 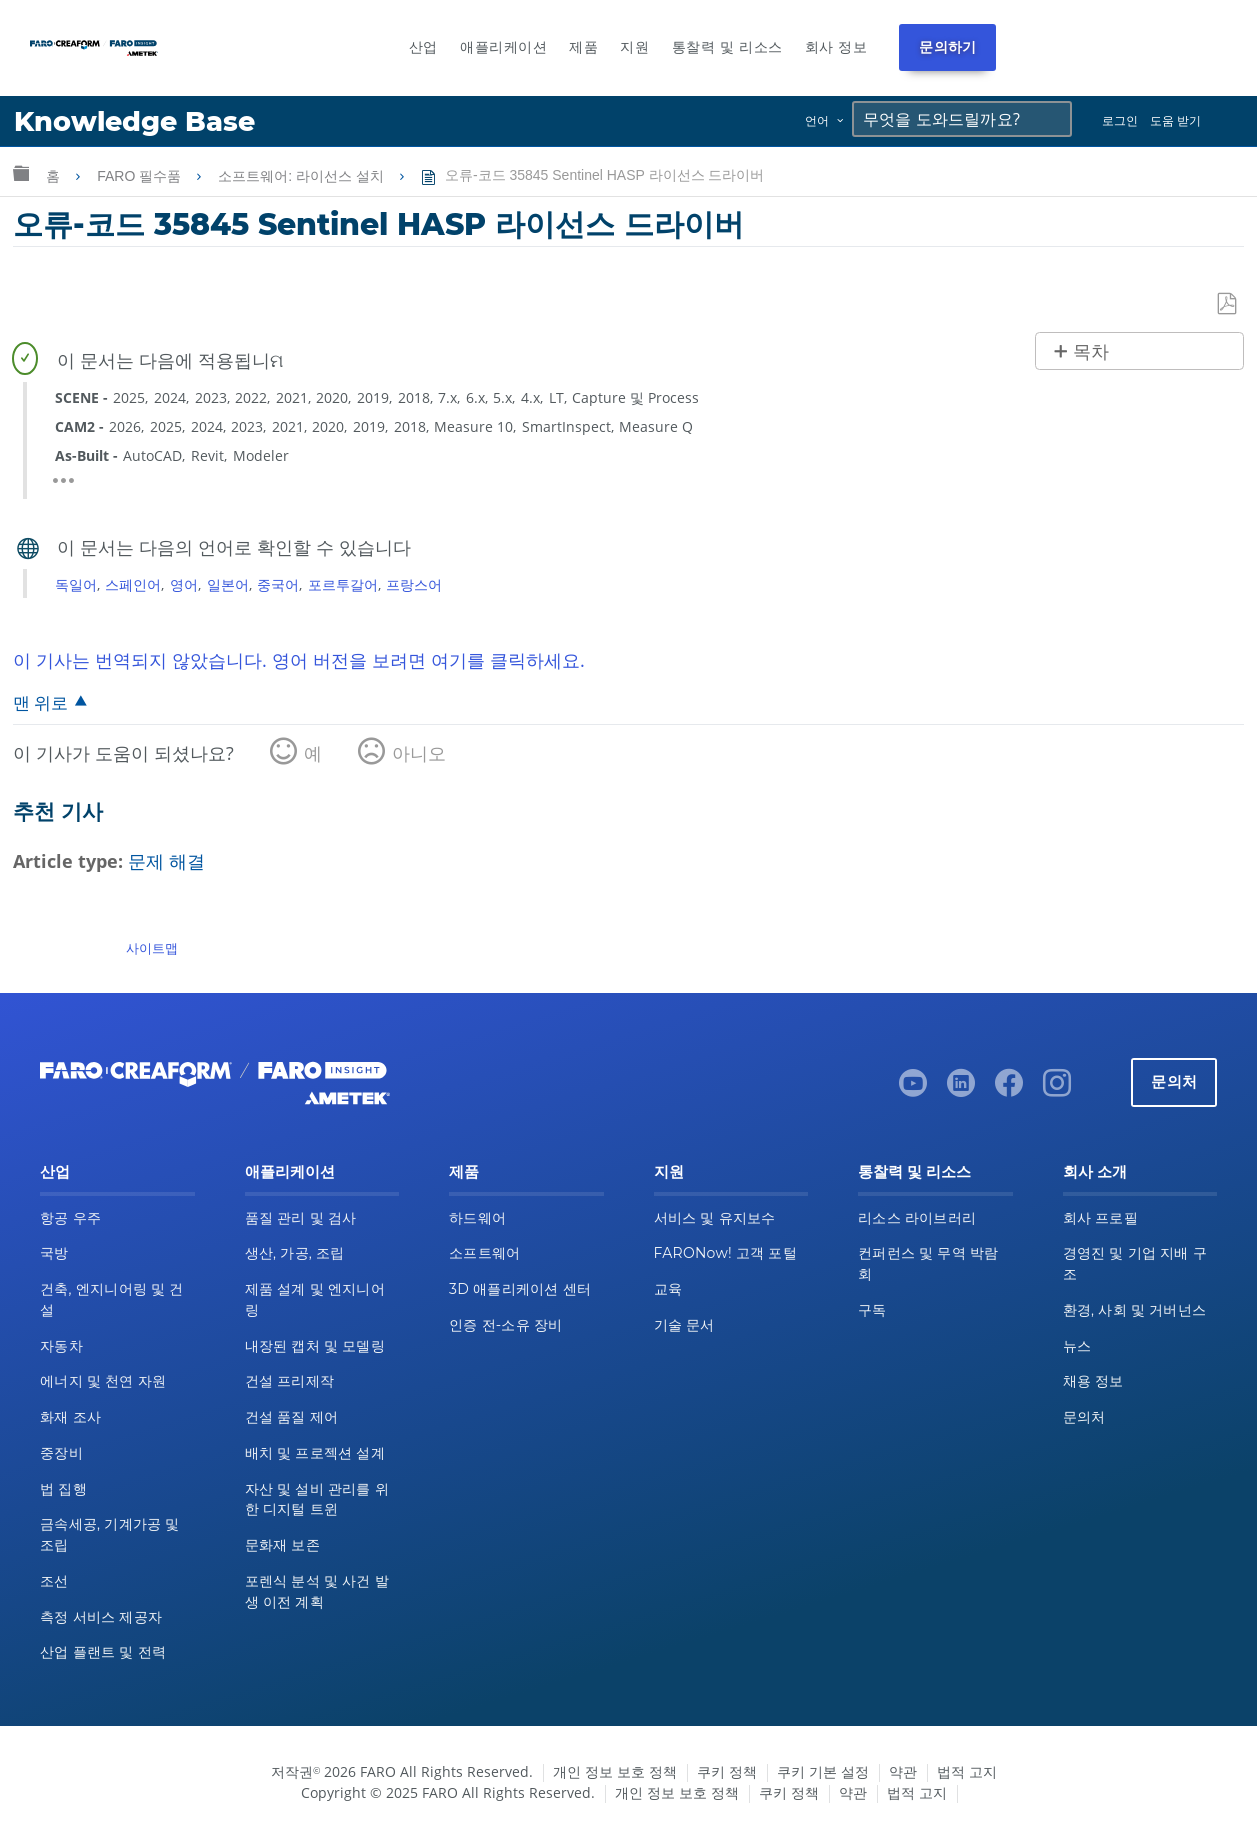 What do you see at coordinates (668, 1289) in the screenshot?
I see `교육` at bounding box center [668, 1289].